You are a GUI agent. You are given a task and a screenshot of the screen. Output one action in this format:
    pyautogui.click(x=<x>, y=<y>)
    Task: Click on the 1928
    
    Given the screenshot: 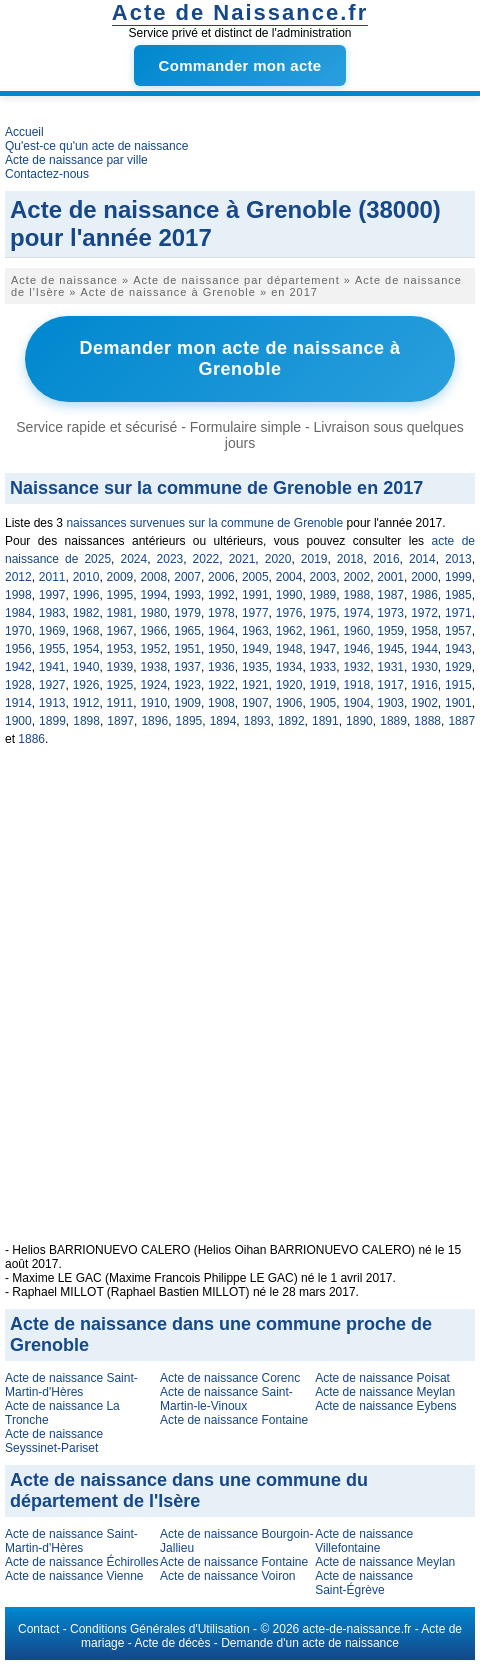 What is the action you would take?
    pyautogui.click(x=18, y=685)
    